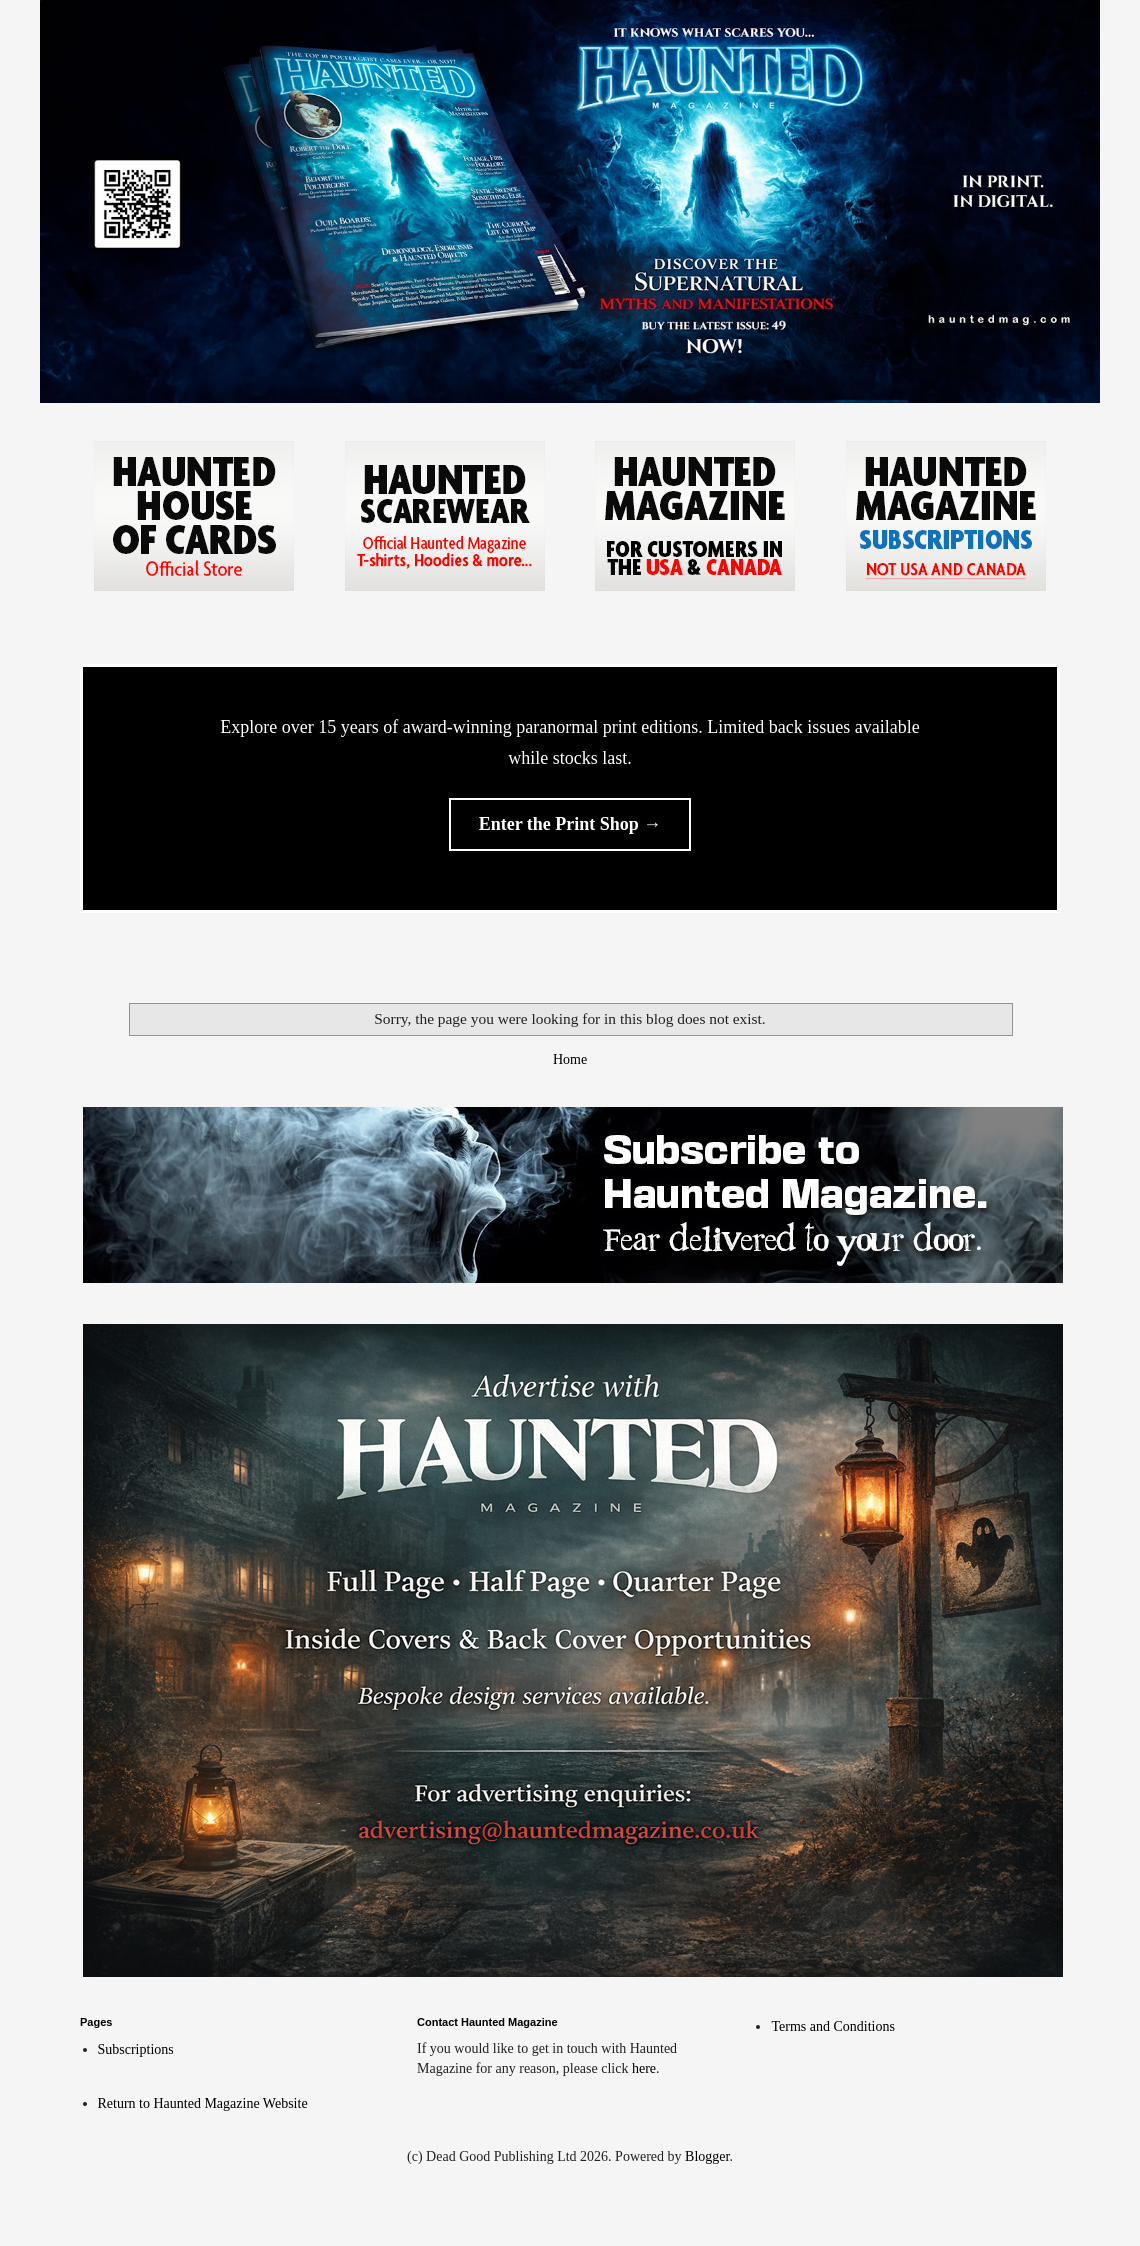  I want to click on here, so click(644, 2068).